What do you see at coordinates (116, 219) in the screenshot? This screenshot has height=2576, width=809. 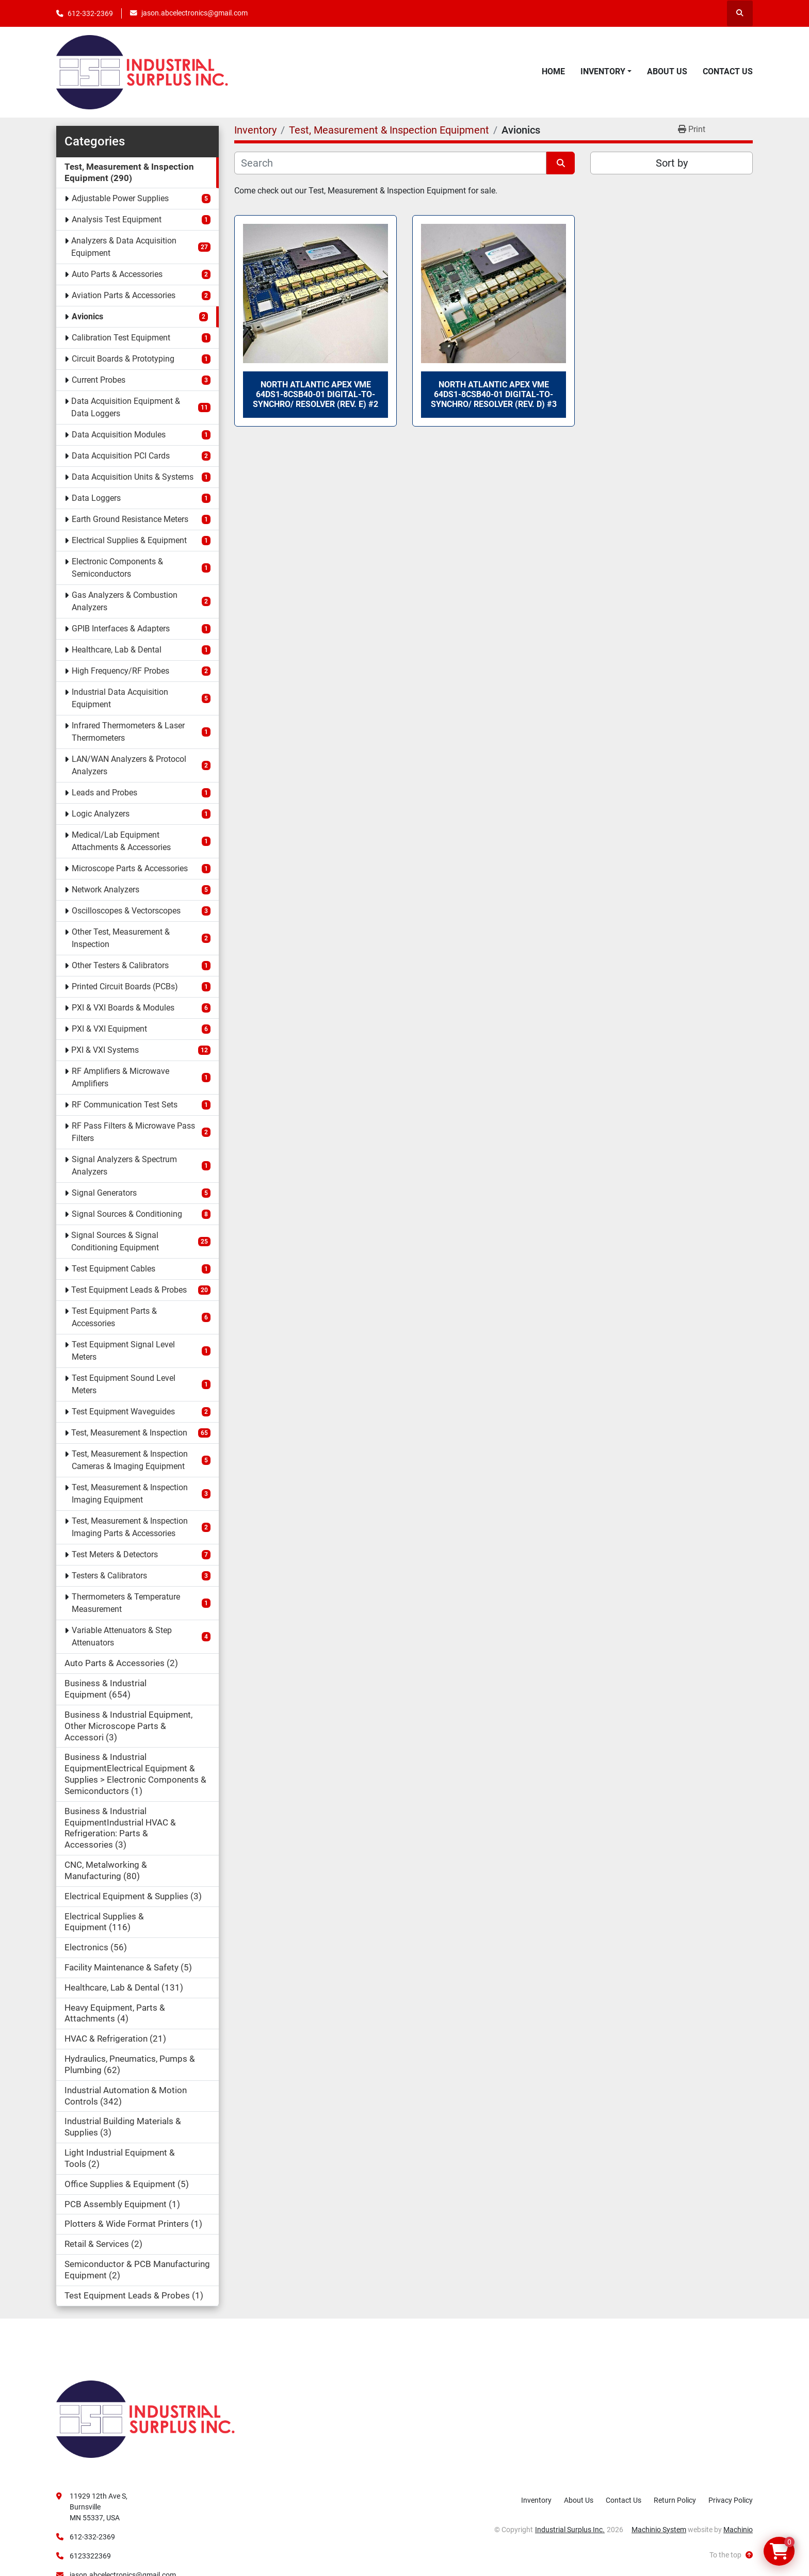 I see `Analysis Test Equipment` at bounding box center [116, 219].